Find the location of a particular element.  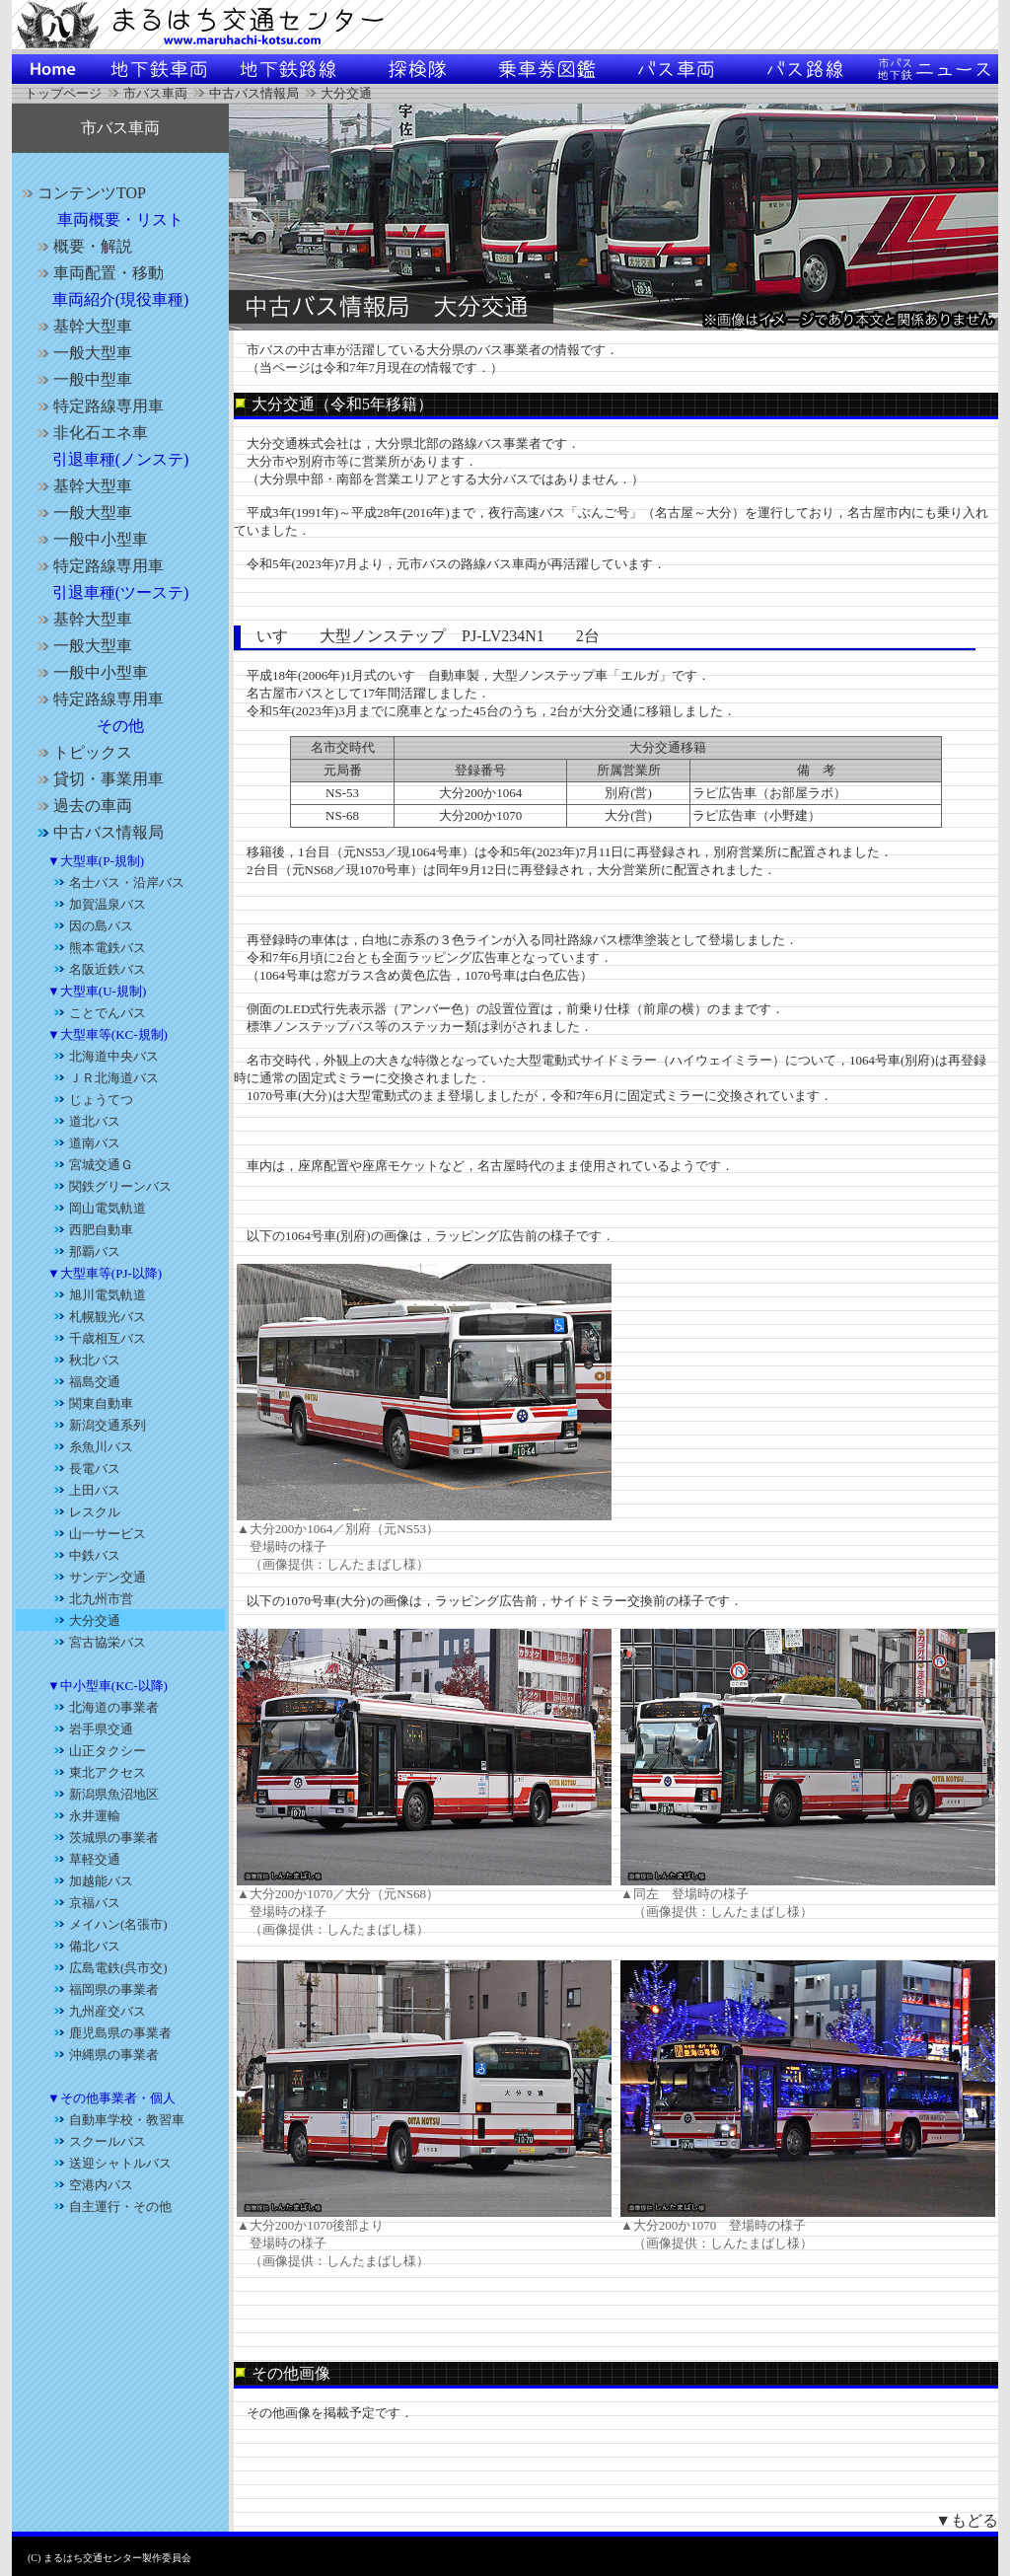

一般中型車 is located at coordinates (82, 379).